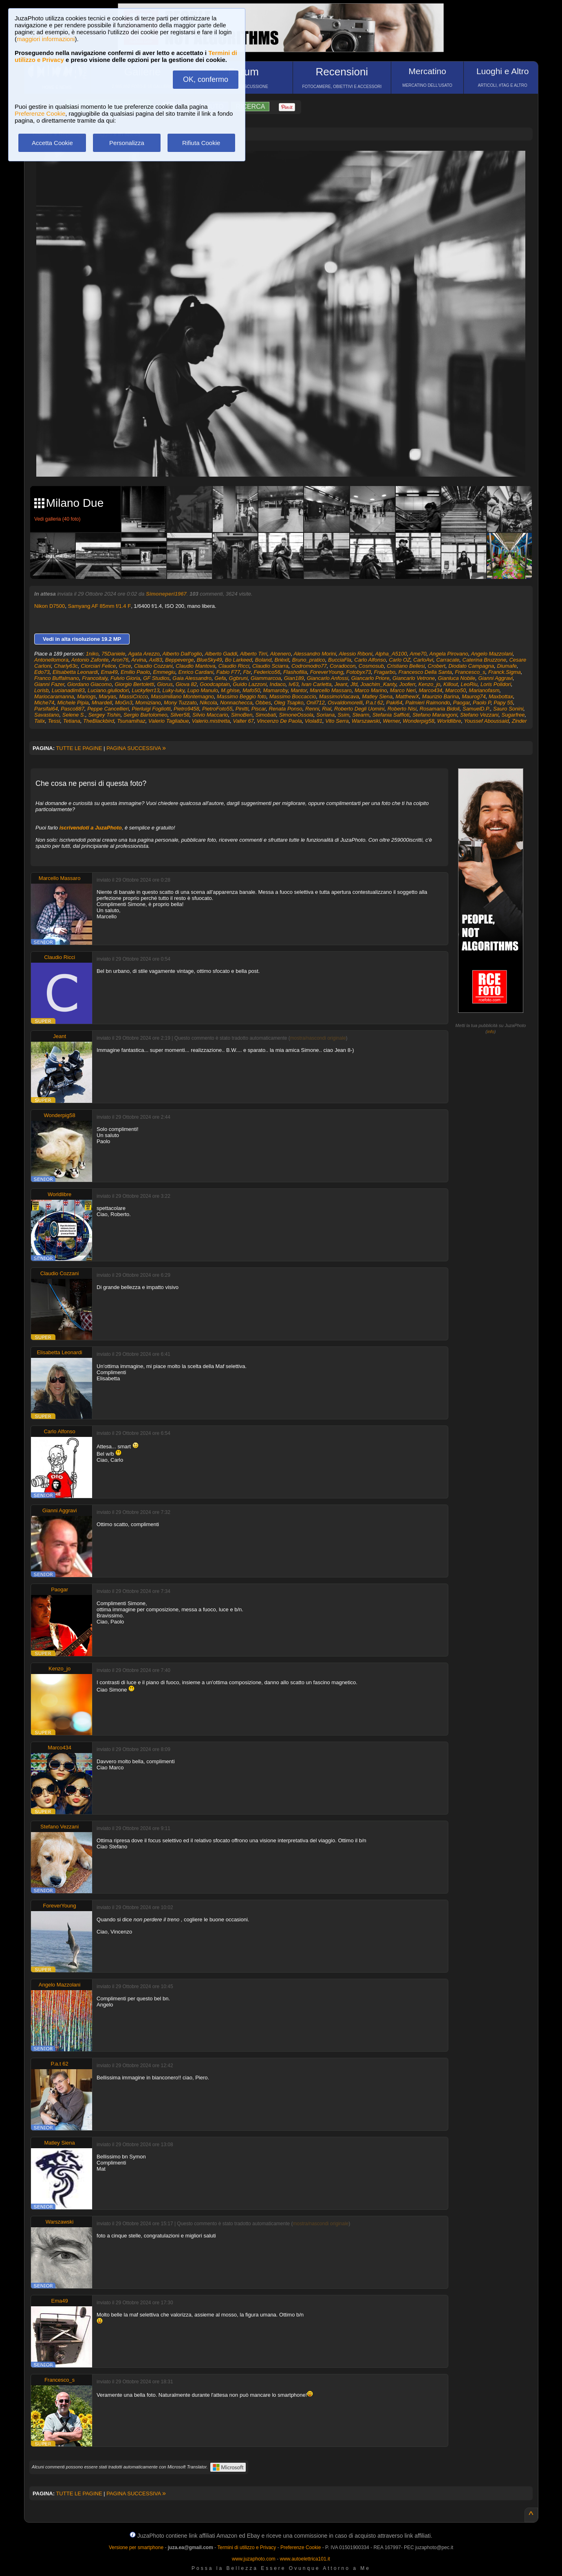 The height and width of the screenshot is (2576, 562). What do you see at coordinates (343, 715) in the screenshot?
I see `Ssim` at bounding box center [343, 715].